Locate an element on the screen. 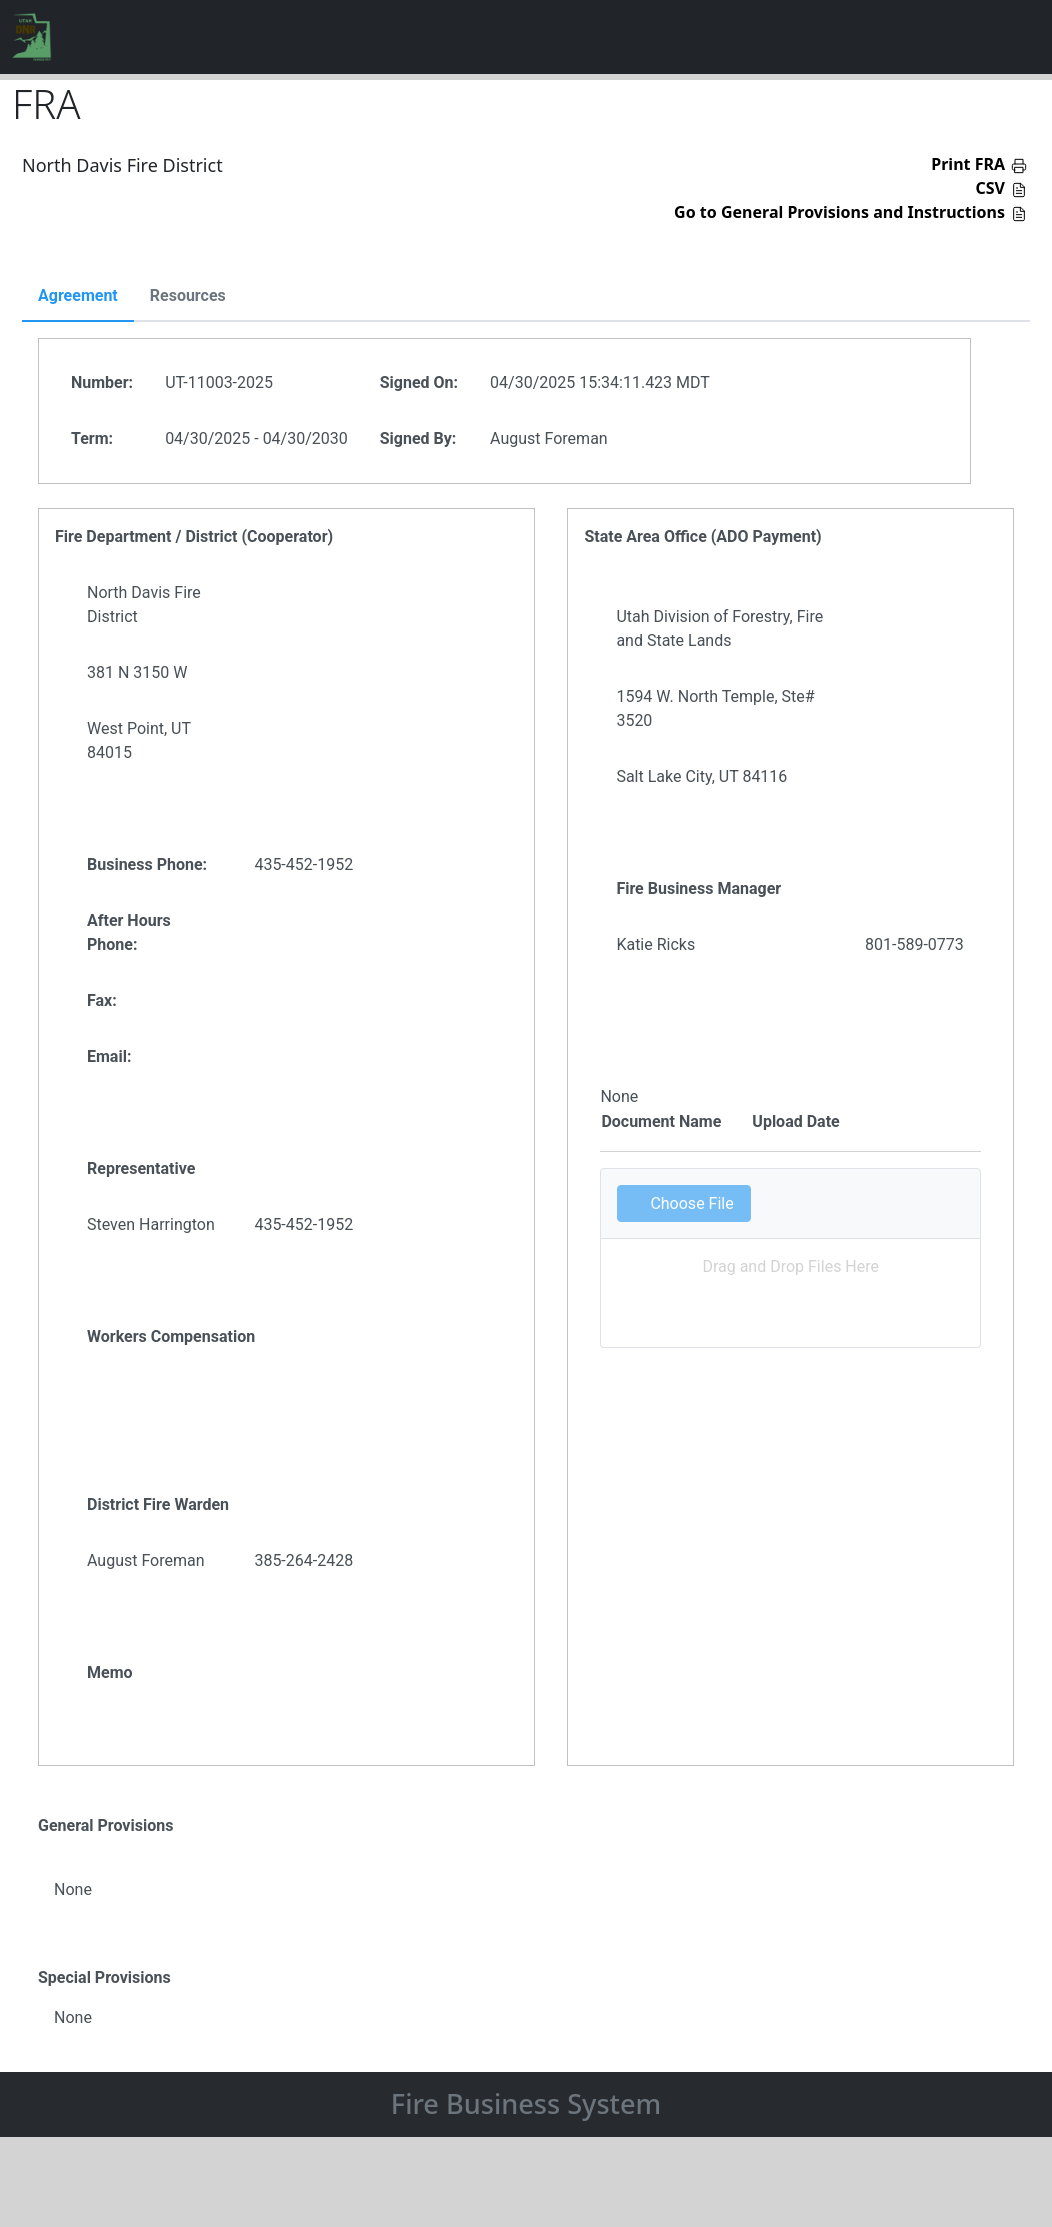  UT-11003-2025 is located at coordinates (219, 382).